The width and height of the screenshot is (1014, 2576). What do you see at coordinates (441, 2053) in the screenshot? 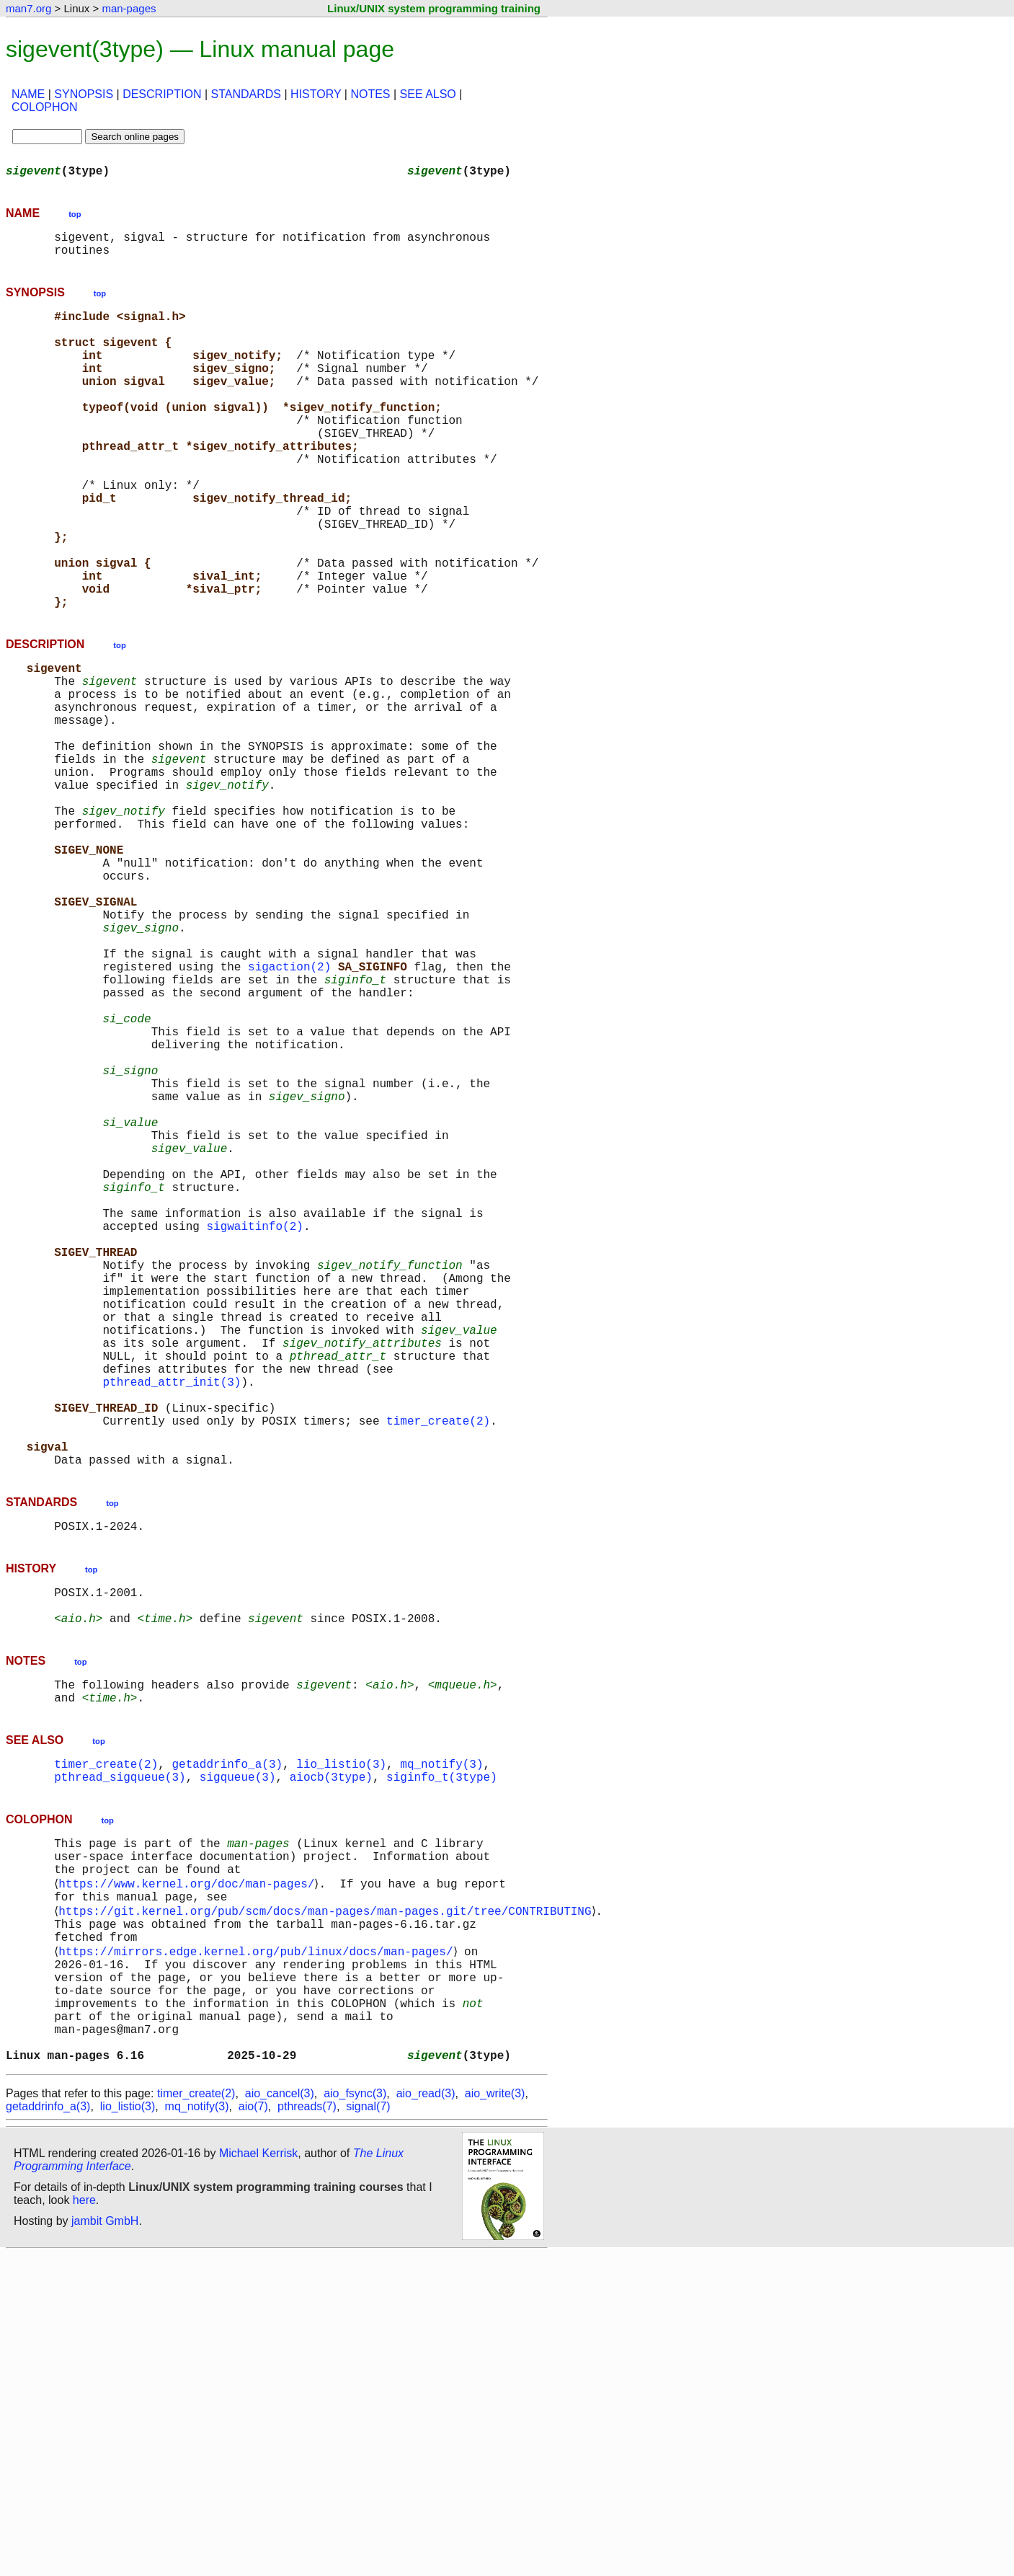
I see `siginfo_t(3type)` at bounding box center [441, 2053].